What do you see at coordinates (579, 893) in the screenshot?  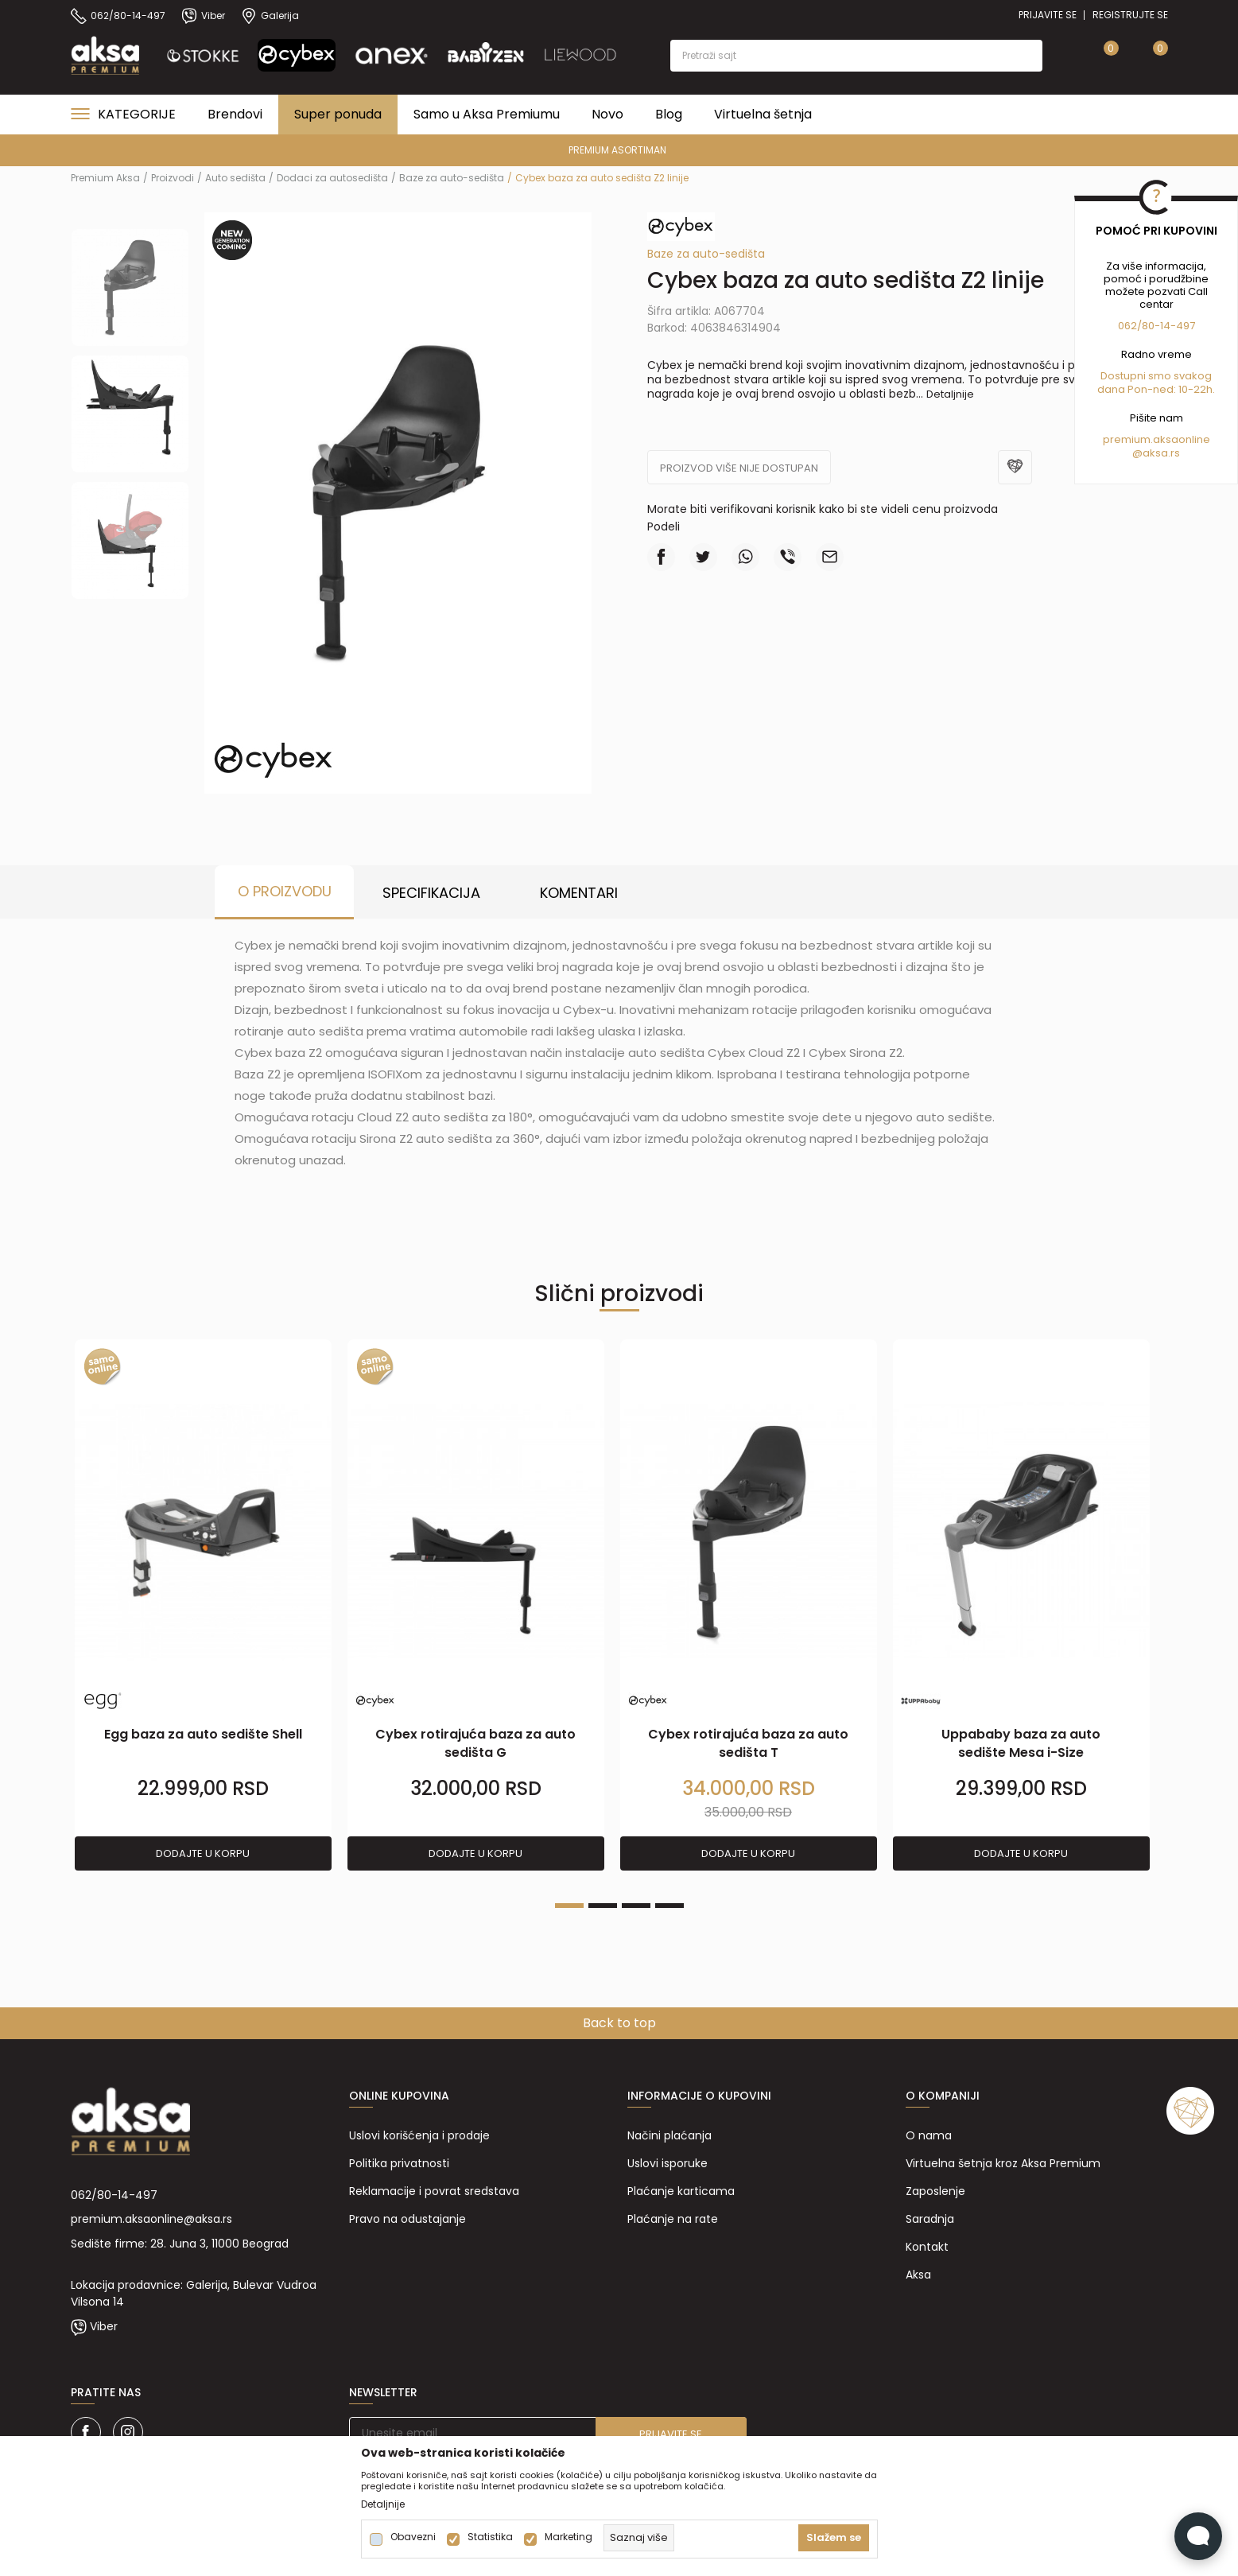 I see `Komentari` at bounding box center [579, 893].